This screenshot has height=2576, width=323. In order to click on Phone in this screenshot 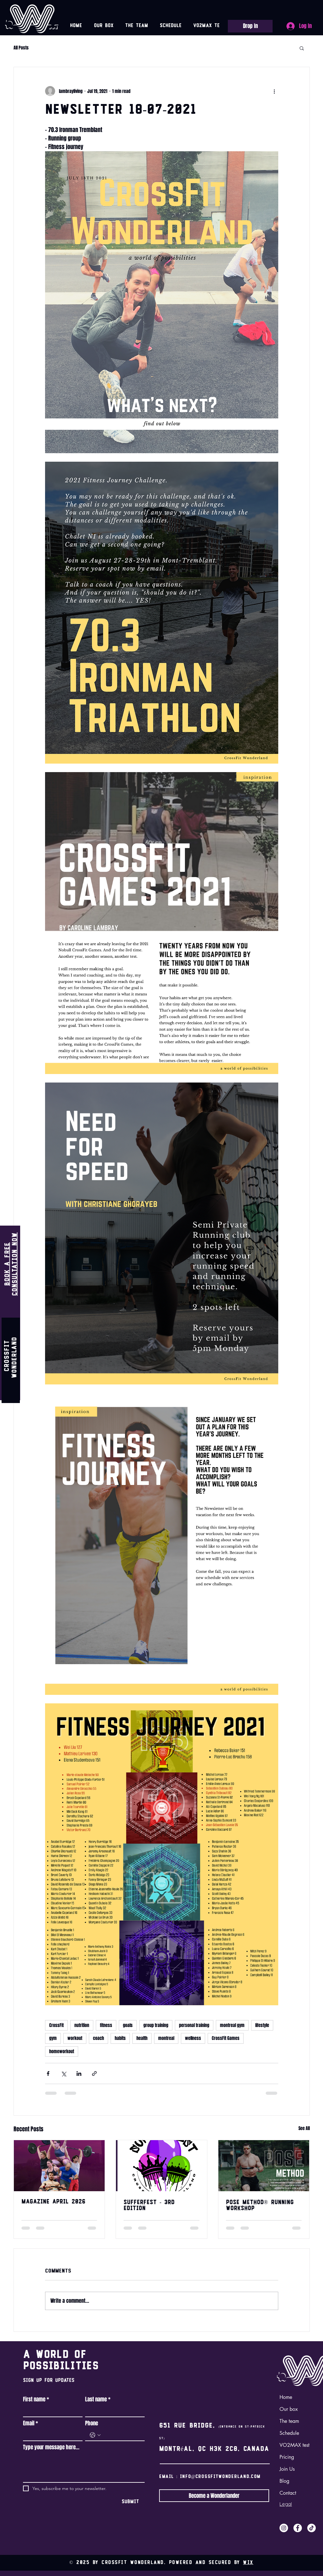, I will do `click(91, 2423)`.